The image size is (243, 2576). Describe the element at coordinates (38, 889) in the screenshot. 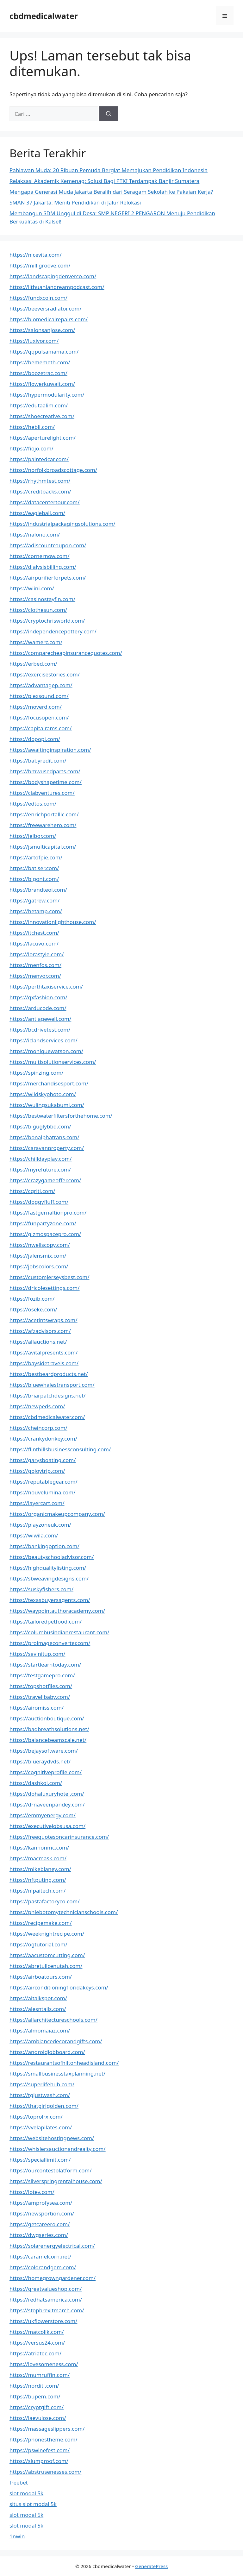

I see `https://brandteoi.com/` at that location.